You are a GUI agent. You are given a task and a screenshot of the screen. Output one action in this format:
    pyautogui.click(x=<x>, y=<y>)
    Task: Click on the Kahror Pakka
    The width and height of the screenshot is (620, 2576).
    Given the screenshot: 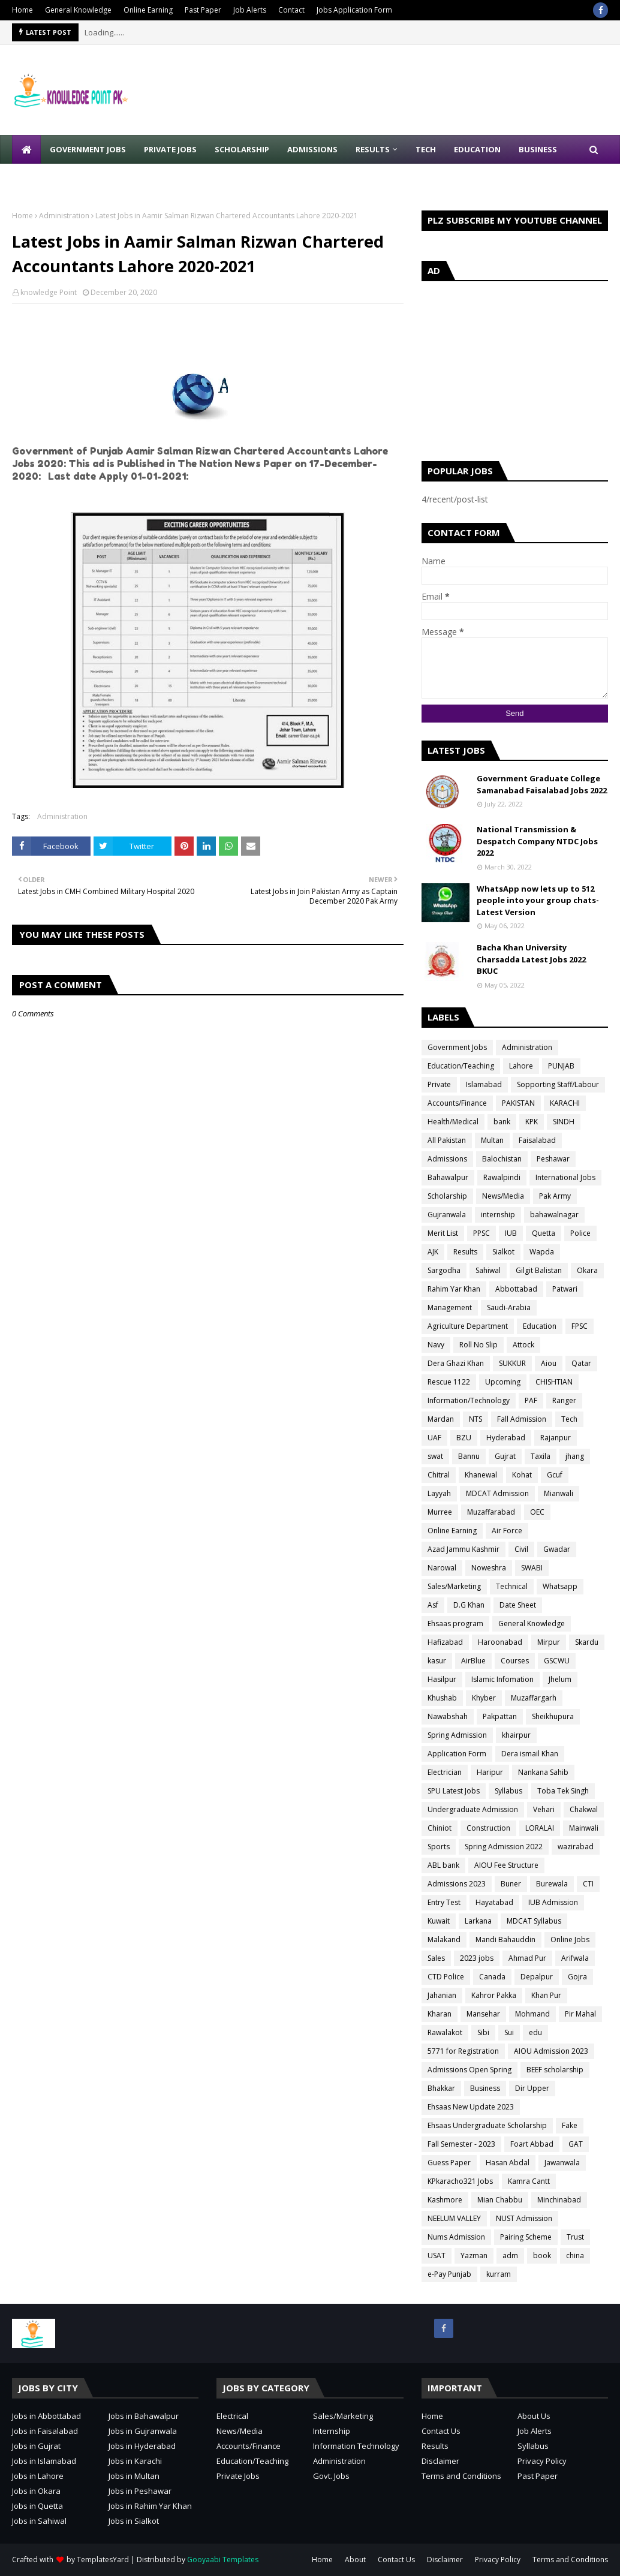 What is the action you would take?
    pyautogui.click(x=493, y=1995)
    